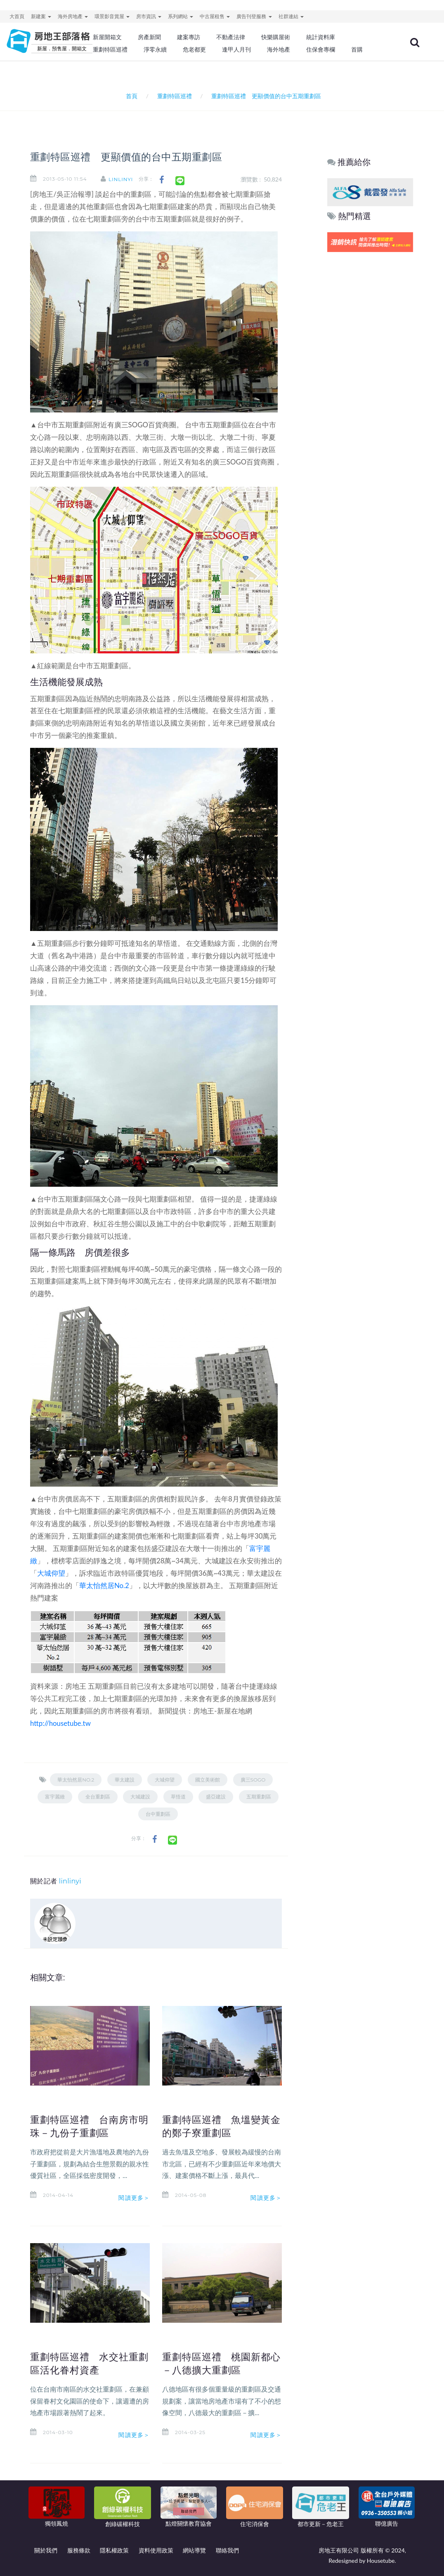 The image size is (444, 2576). I want to click on 住保會專欄, so click(320, 49).